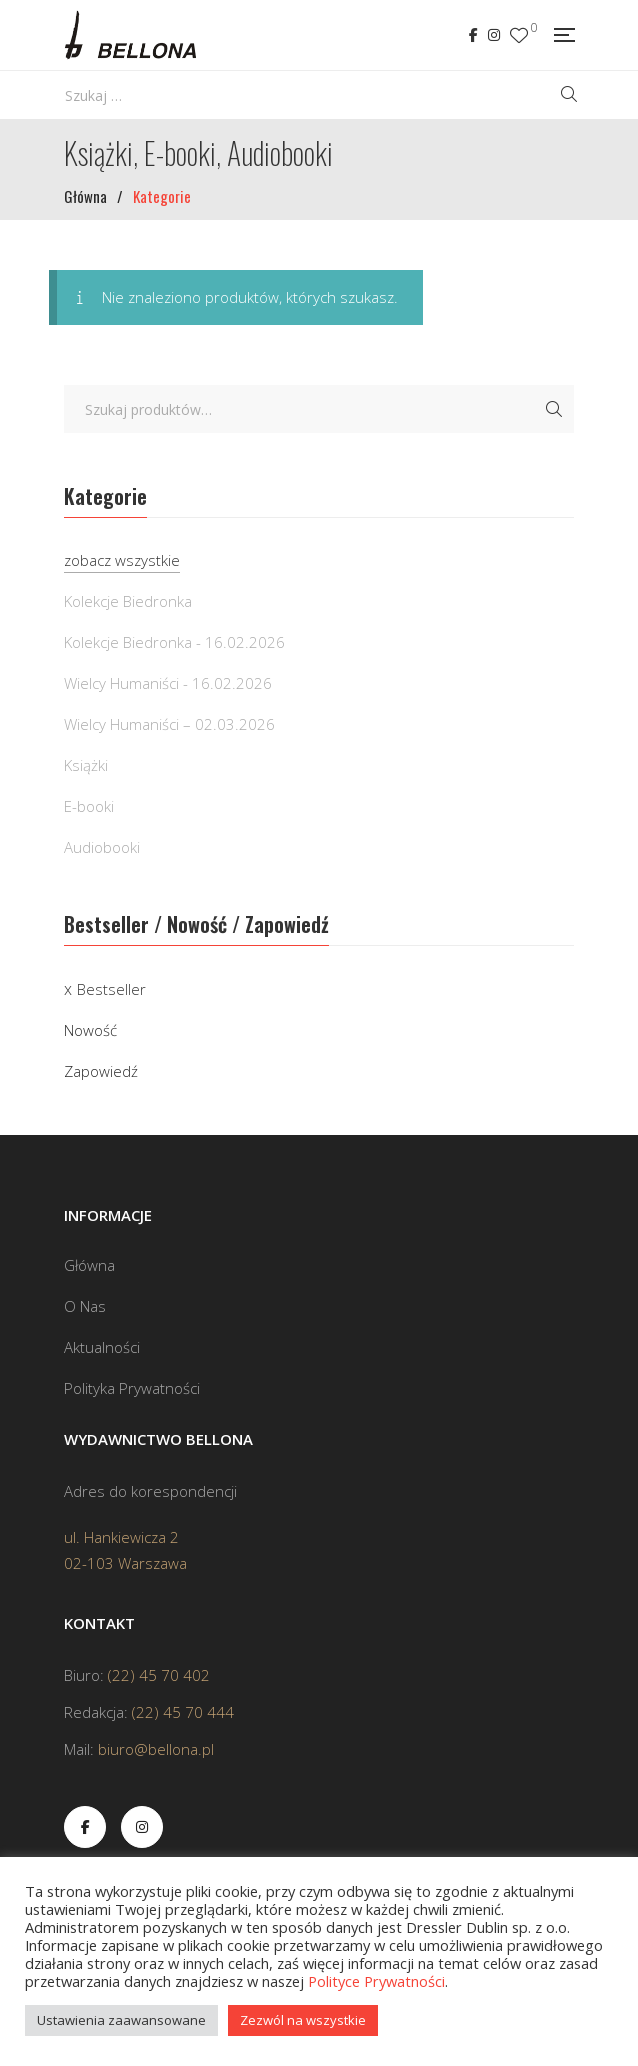  I want to click on Kolekcje Biedronka, so click(128, 601).